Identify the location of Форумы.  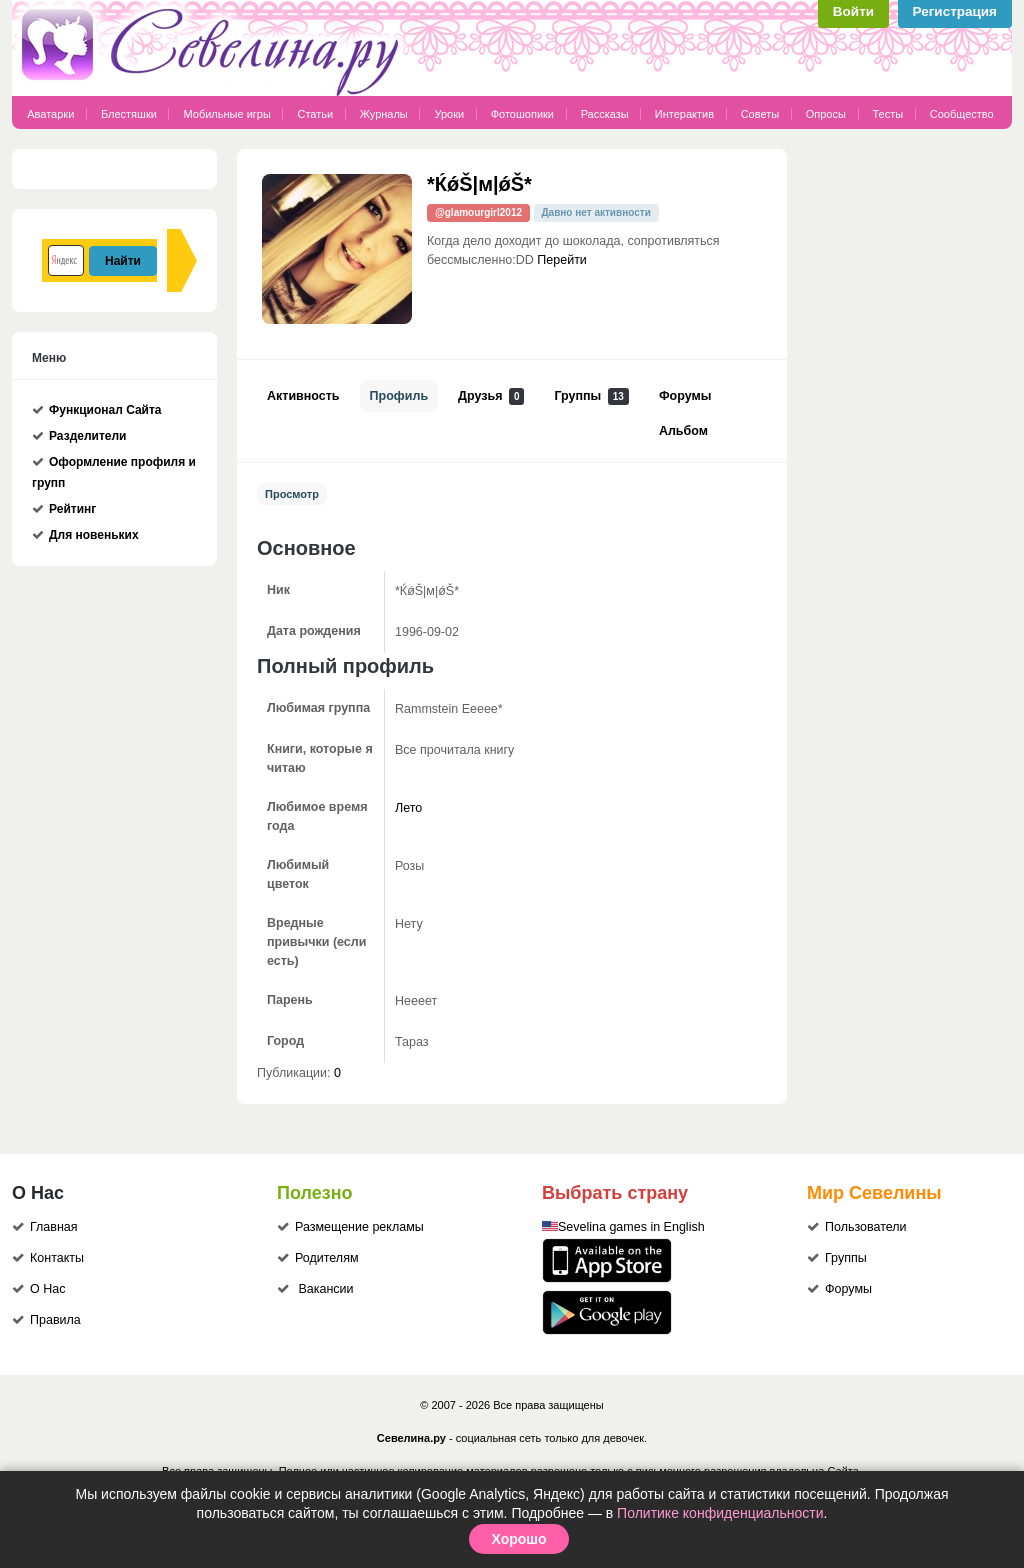
(685, 396).